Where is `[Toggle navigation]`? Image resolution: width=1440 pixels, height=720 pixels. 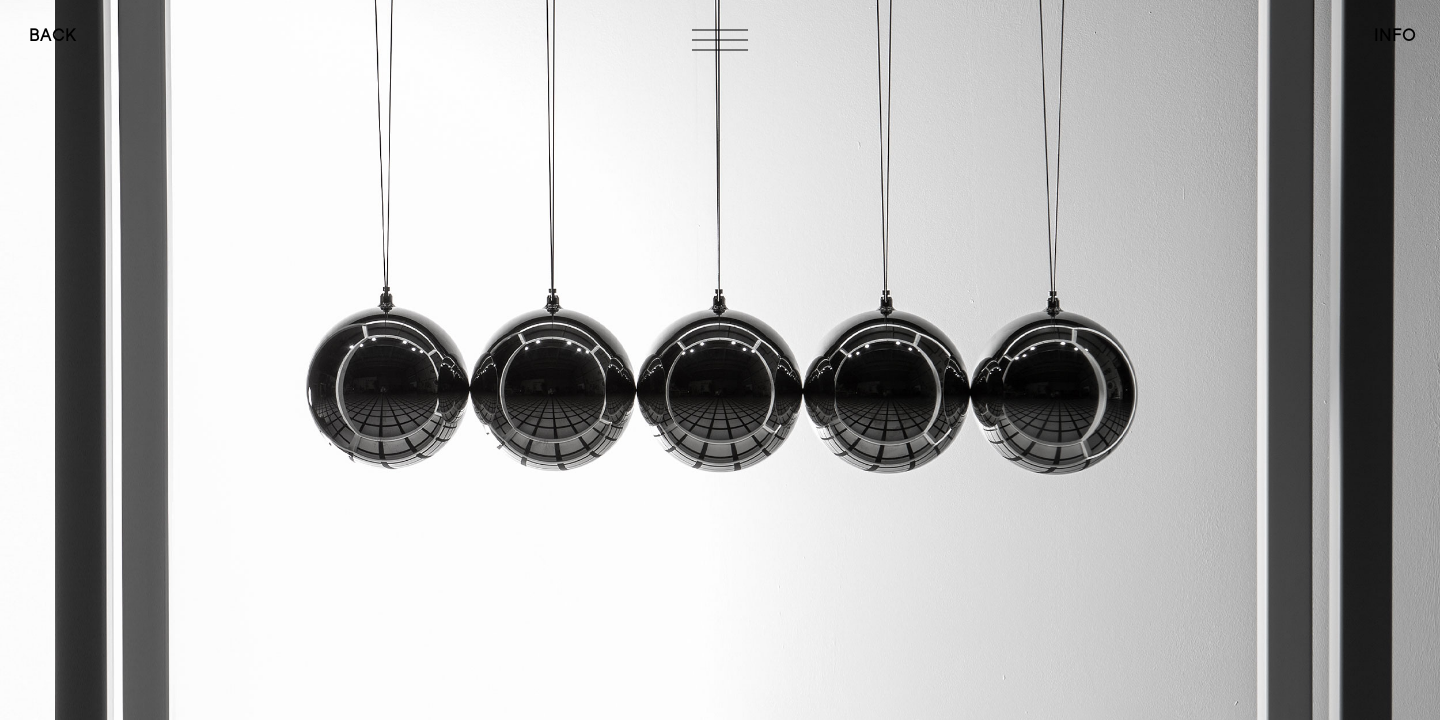
[Toggle navigation] is located at coordinates (720, 40).